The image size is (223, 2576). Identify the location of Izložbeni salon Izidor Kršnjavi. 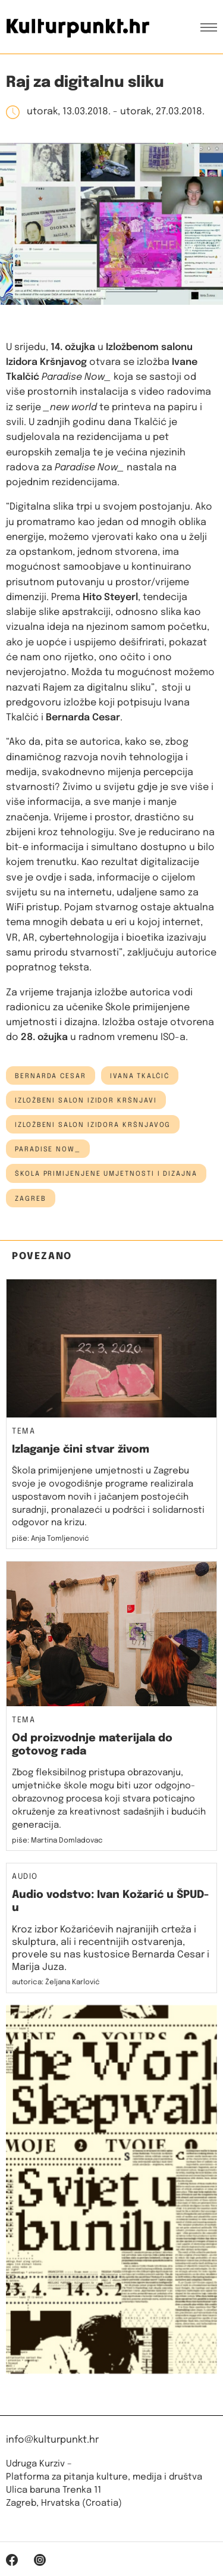
(86, 1100).